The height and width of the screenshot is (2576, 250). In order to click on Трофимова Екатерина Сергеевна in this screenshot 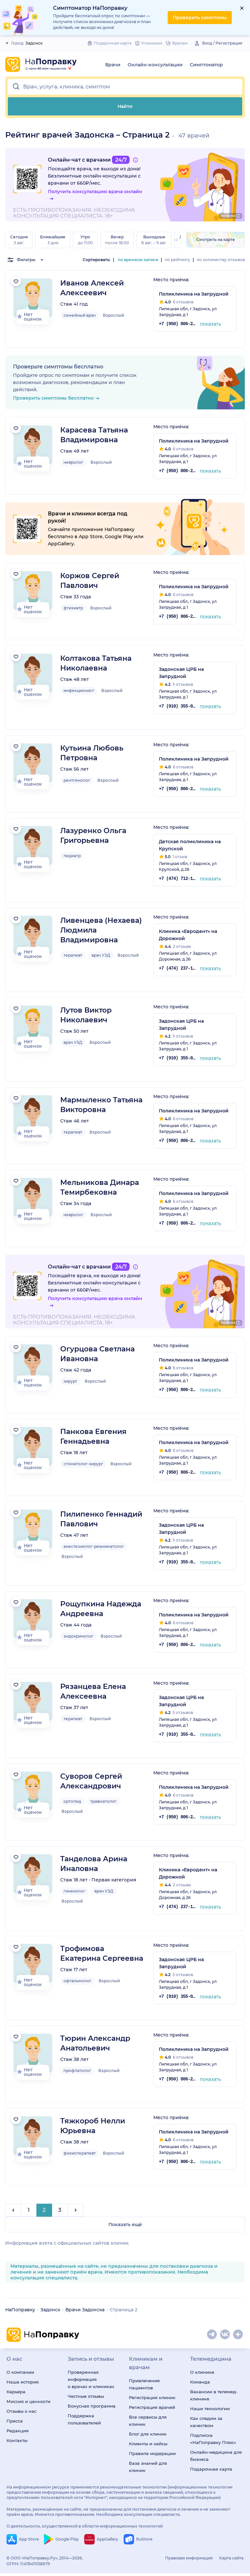, I will do `click(101, 1953)`.